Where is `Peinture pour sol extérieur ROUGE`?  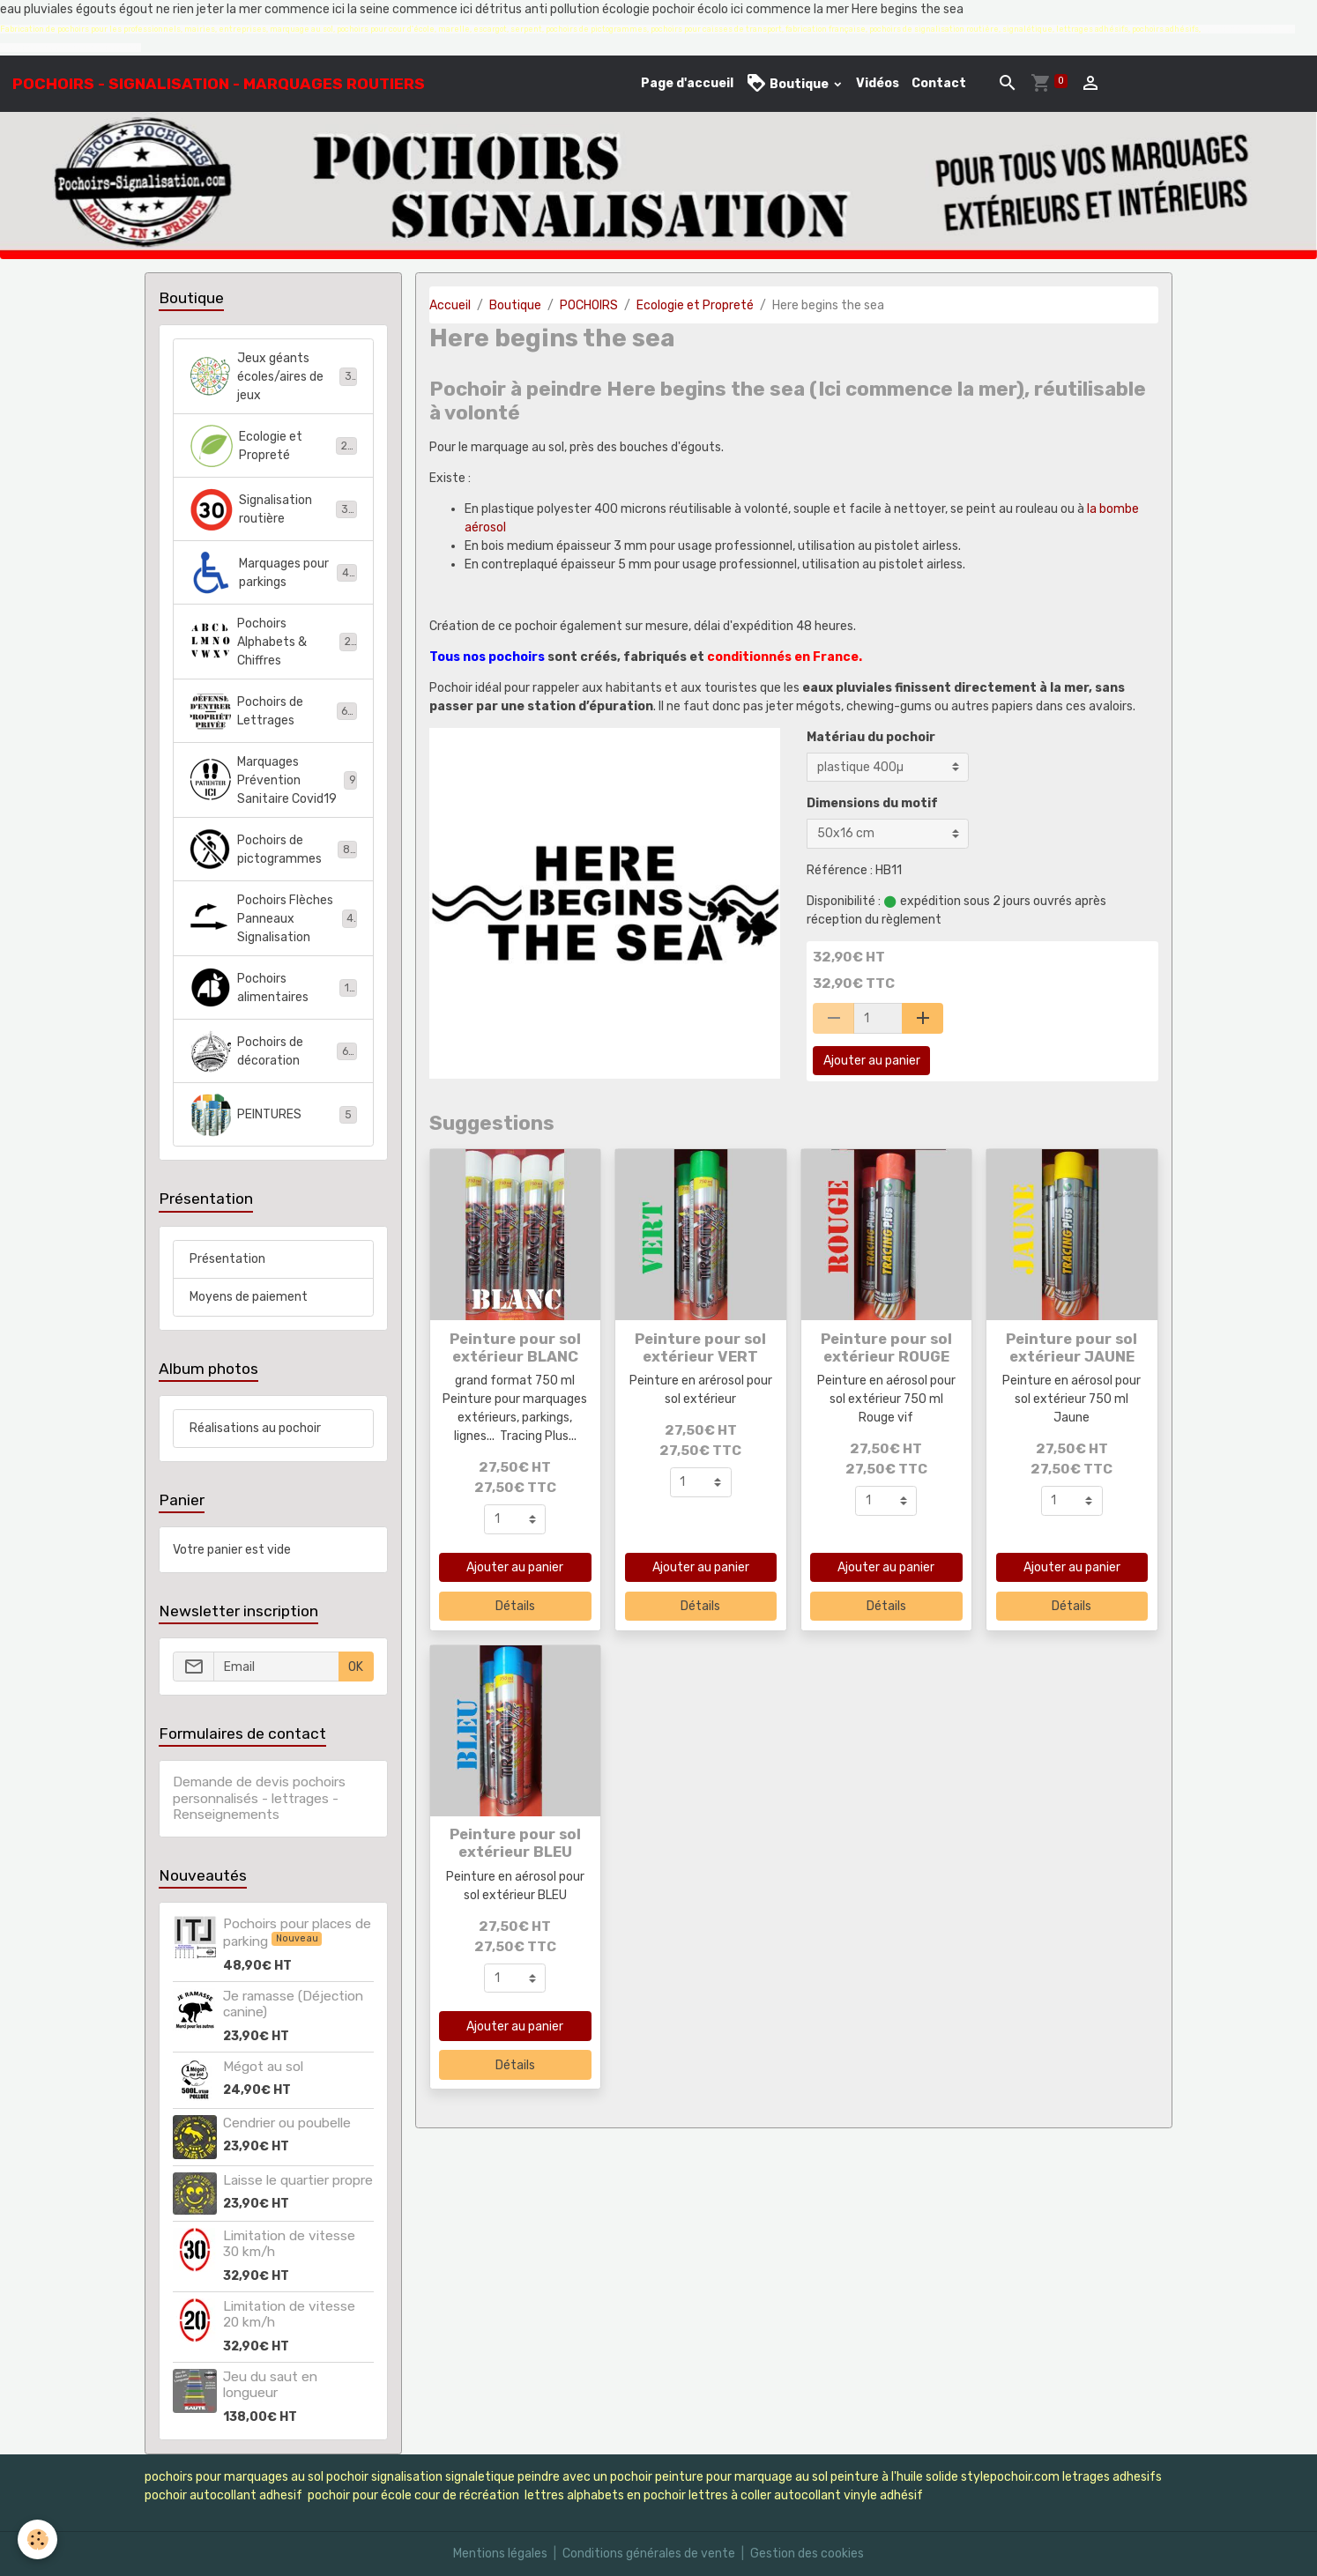 Peinture pour sol extérieur ROUGE is located at coordinates (886, 1347).